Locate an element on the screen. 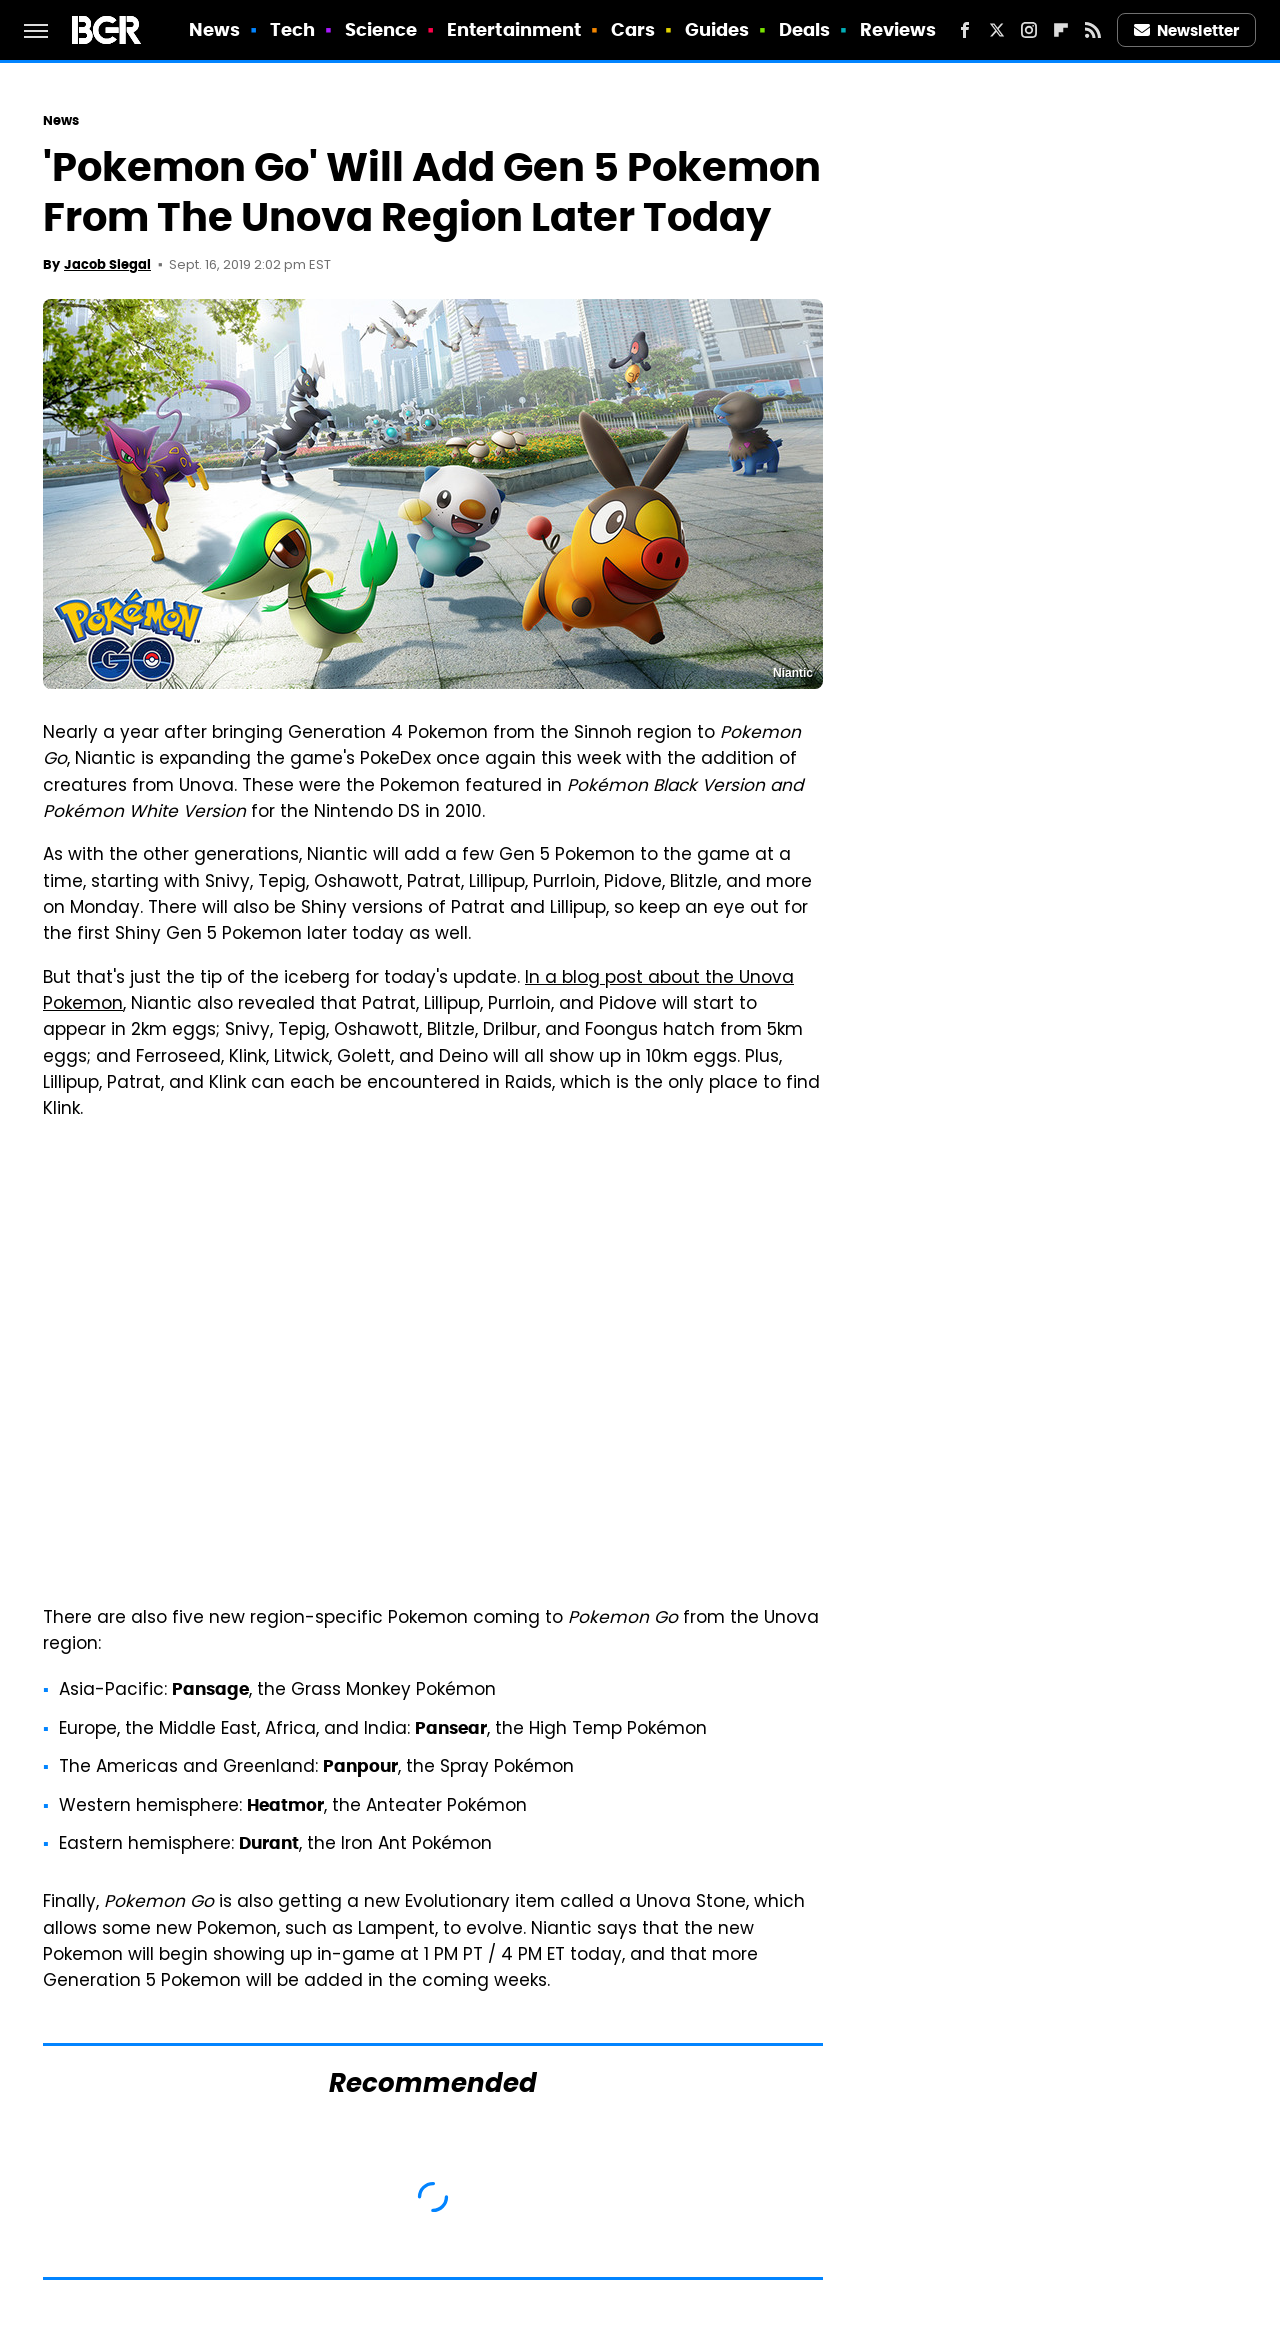 This screenshot has width=1280, height=2328. Reviews is located at coordinates (898, 29).